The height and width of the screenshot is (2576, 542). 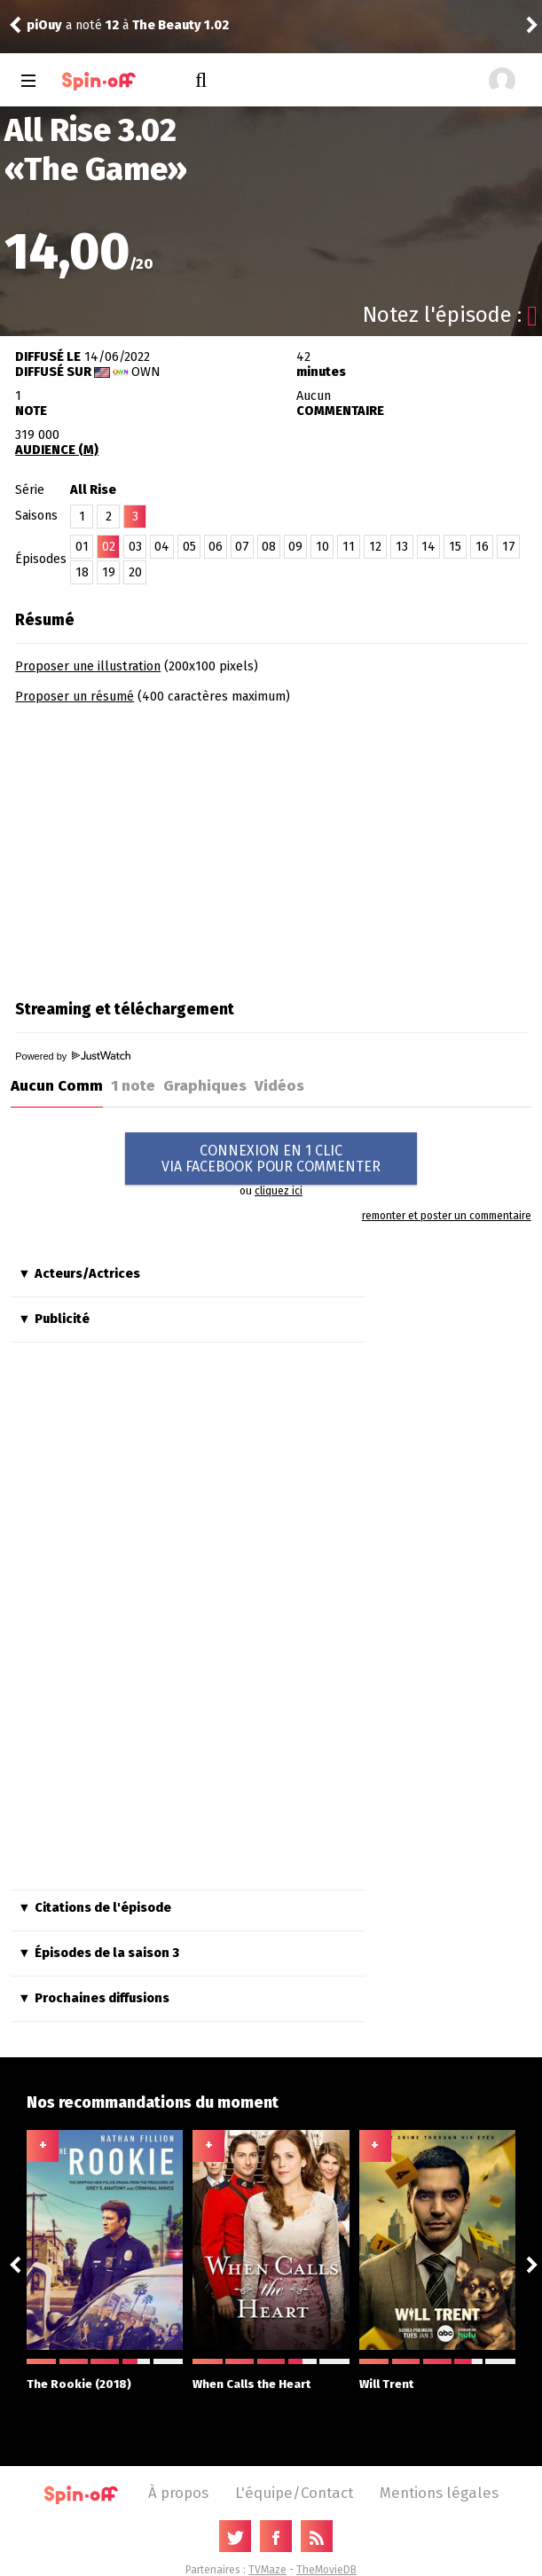 I want to click on 01, so click(x=82, y=546).